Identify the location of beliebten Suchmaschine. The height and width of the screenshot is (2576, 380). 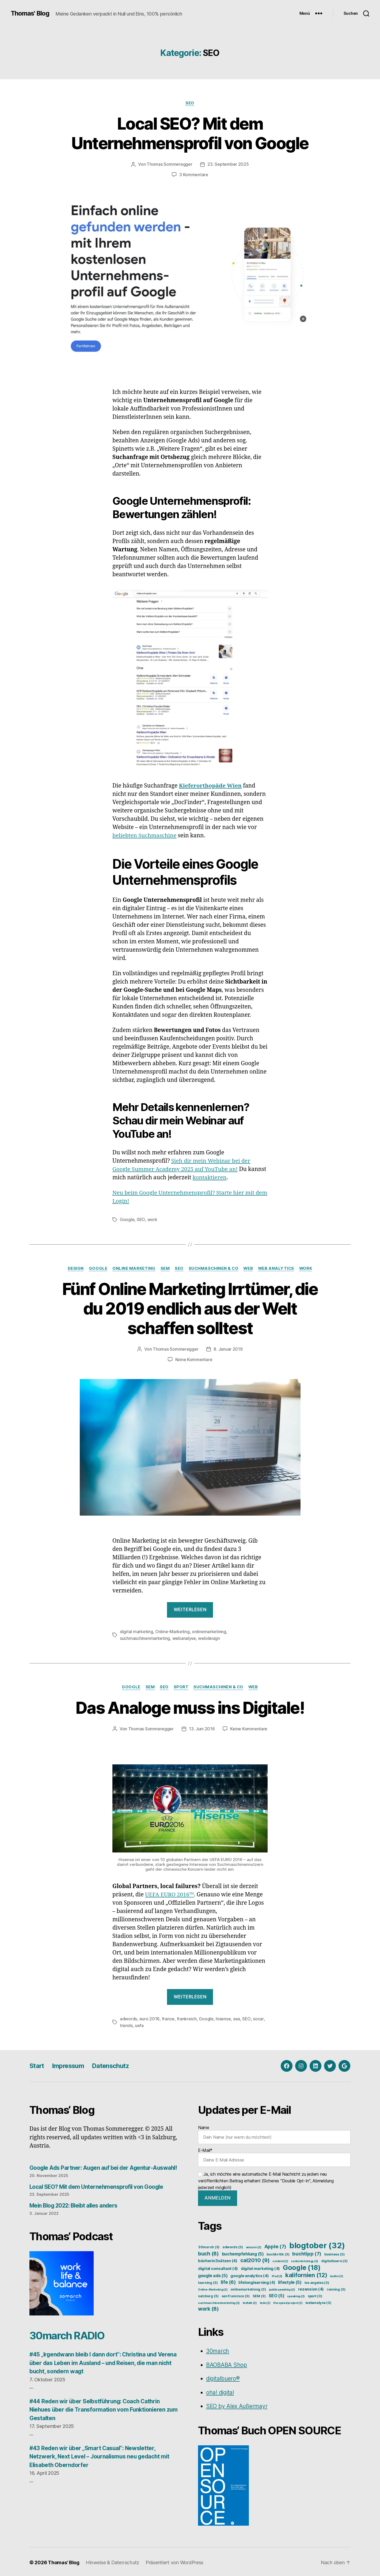
(144, 835).